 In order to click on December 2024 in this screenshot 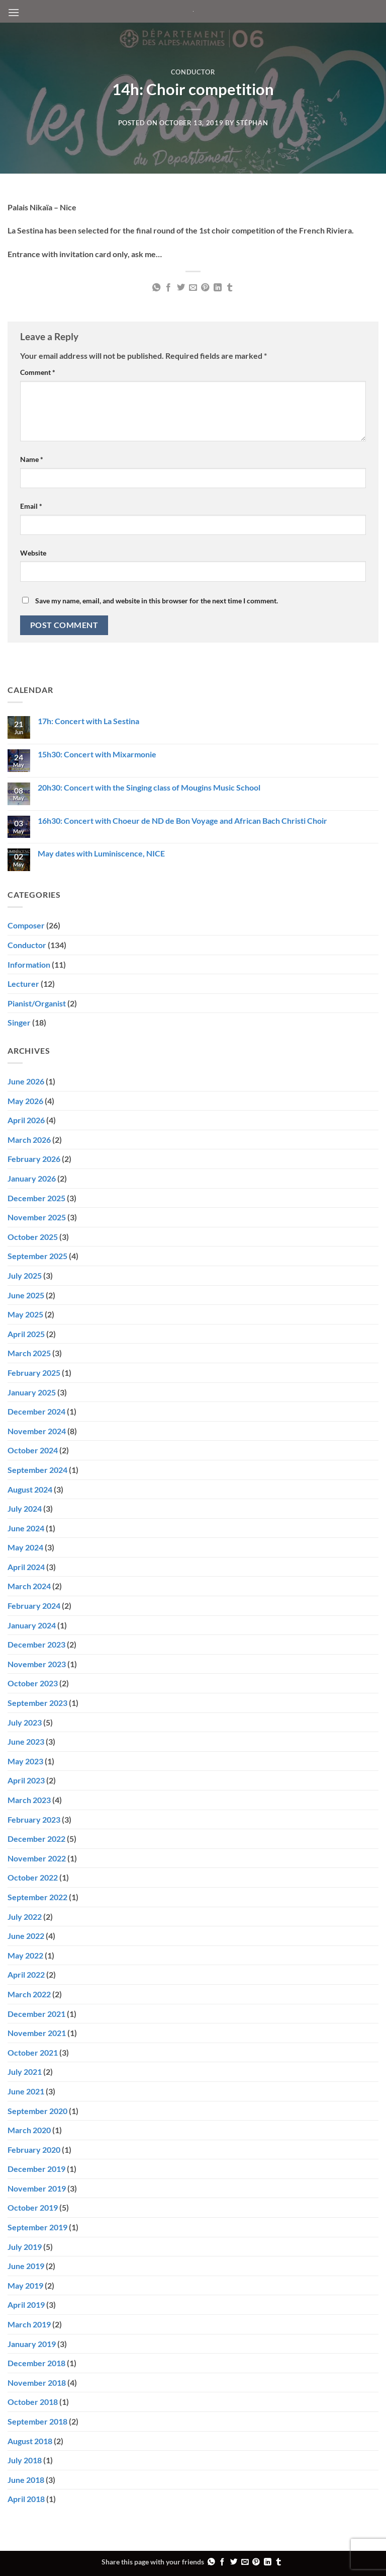, I will do `click(36, 1411)`.